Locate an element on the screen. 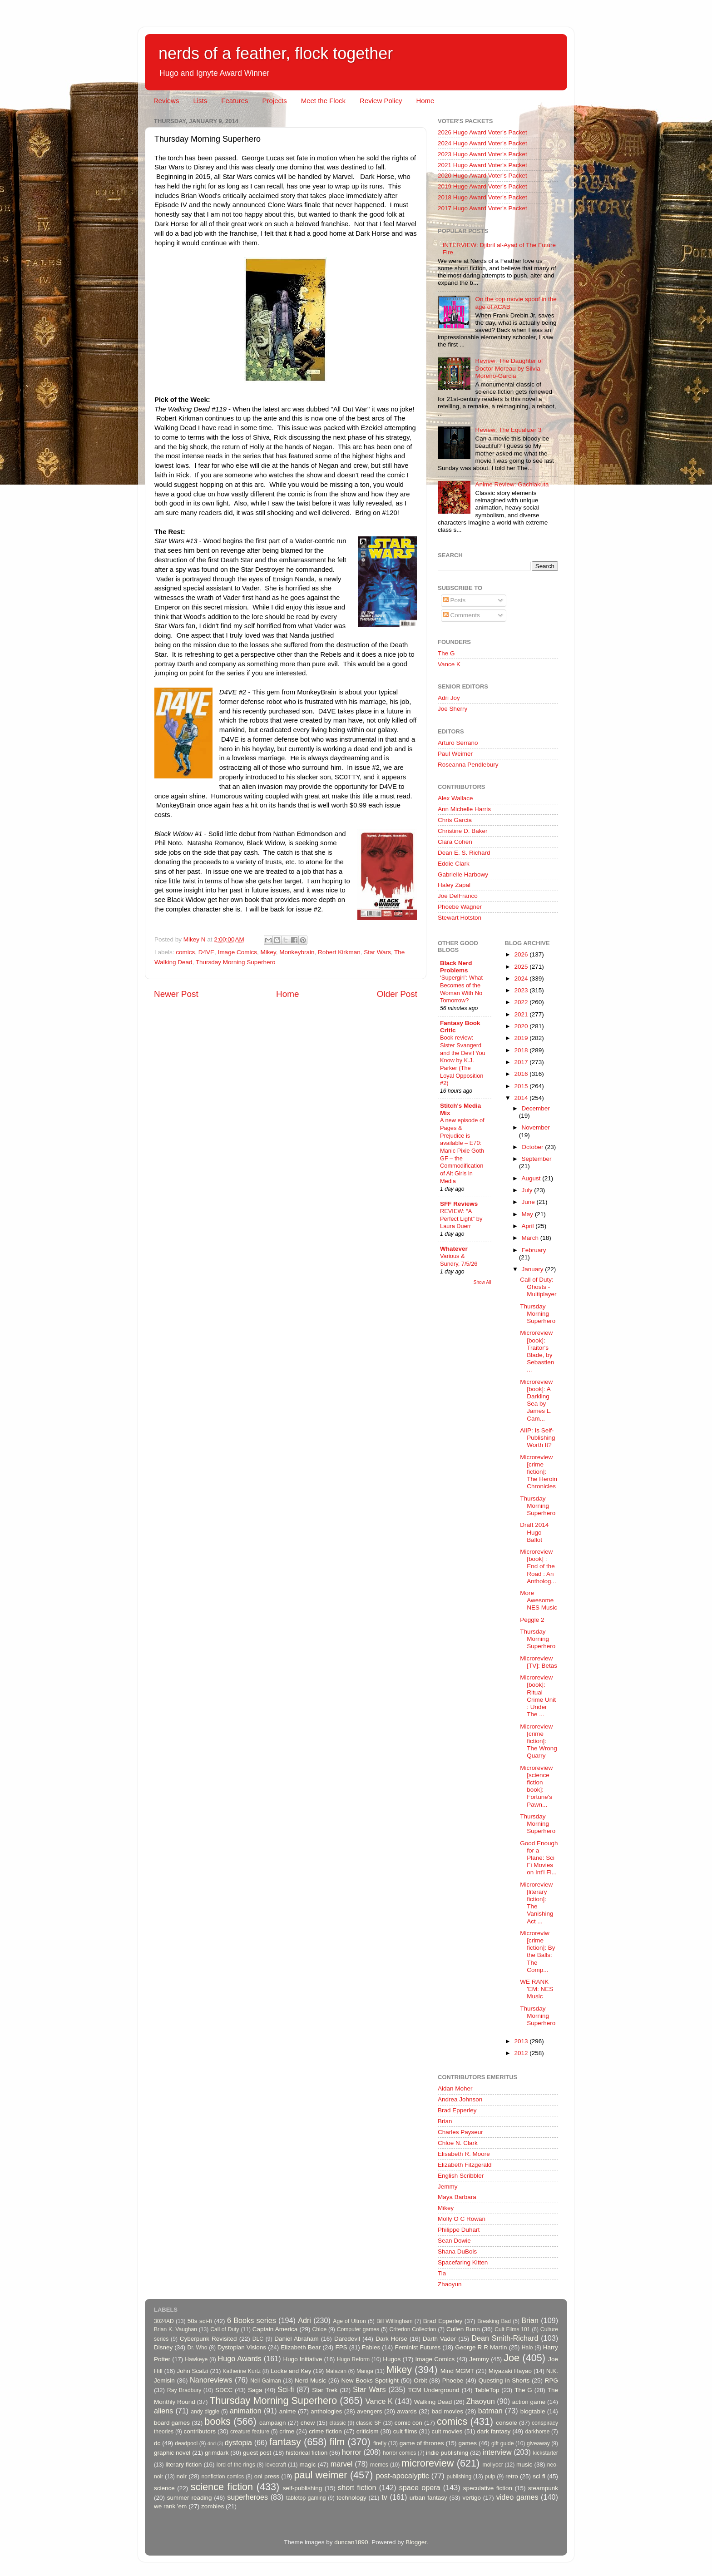  SFF Reviews is located at coordinates (459, 1203).